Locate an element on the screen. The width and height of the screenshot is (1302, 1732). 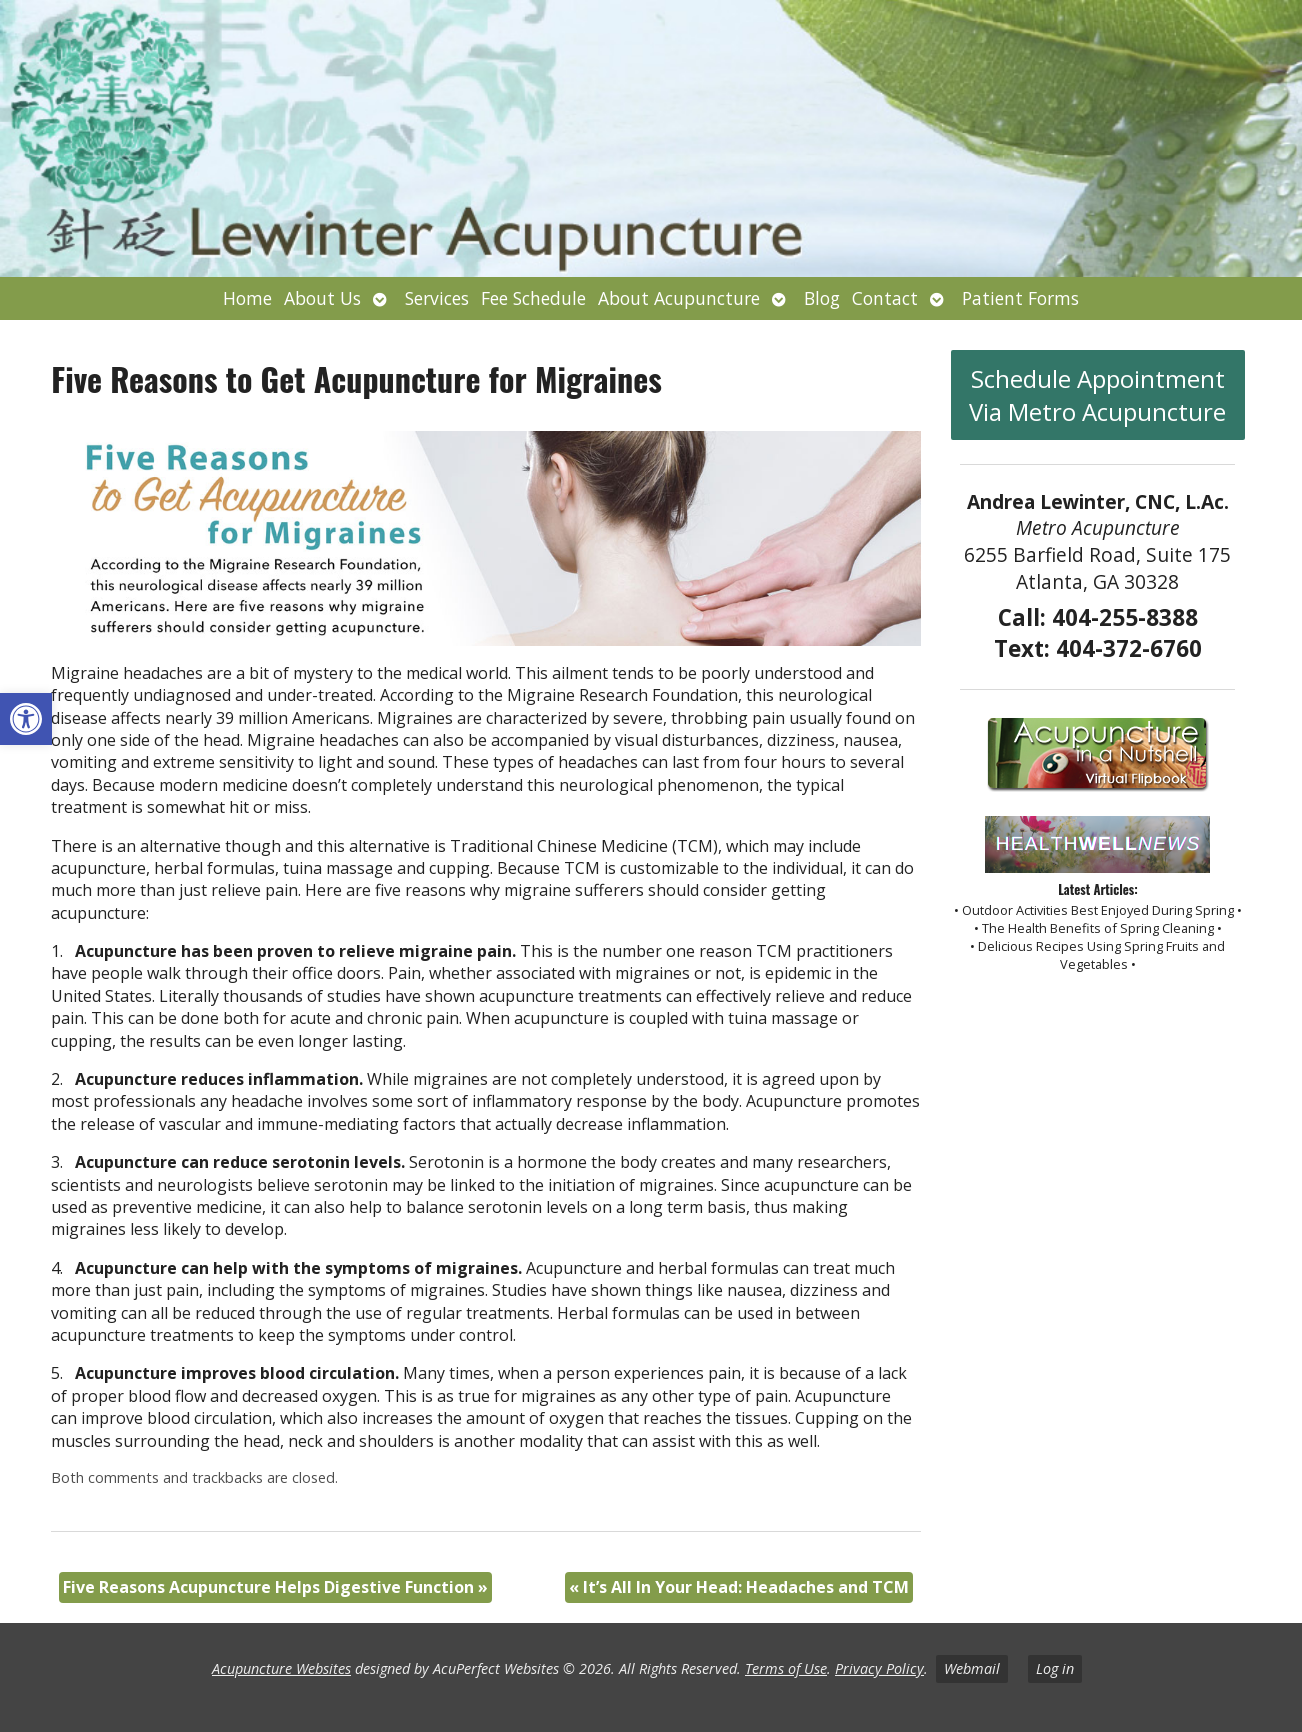
Blog is located at coordinates (822, 298).